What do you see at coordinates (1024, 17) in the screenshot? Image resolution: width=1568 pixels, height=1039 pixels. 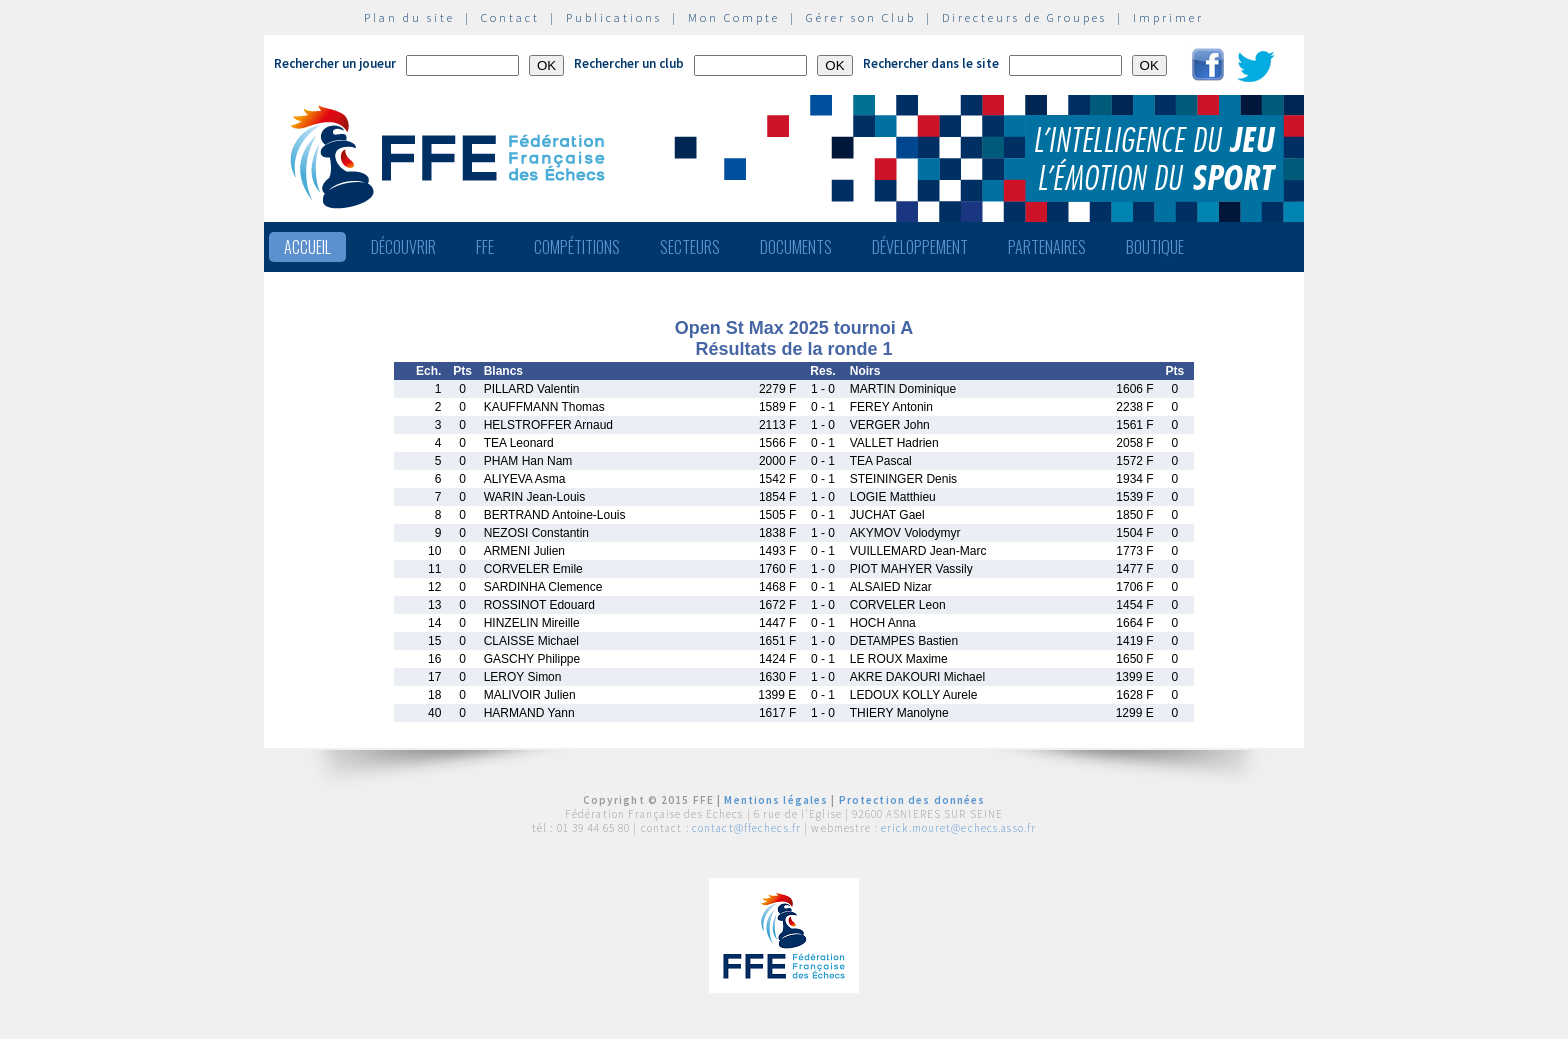 I see `Directeurs de Groupes` at bounding box center [1024, 17].